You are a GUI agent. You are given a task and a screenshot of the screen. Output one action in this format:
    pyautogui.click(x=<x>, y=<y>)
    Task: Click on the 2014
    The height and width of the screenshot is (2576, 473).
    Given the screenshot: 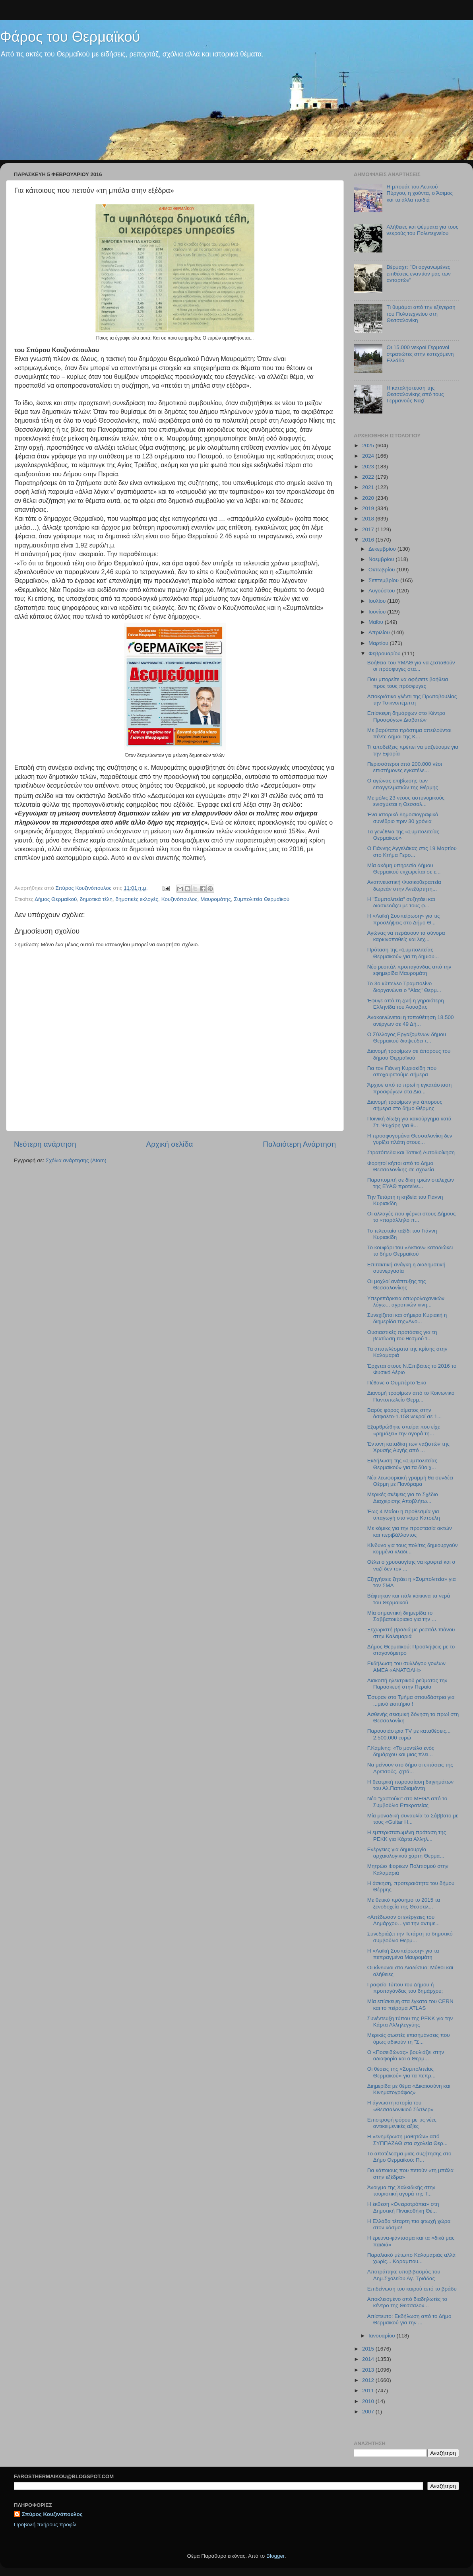 What is the action you would take?
    pyautogui.click(x=369, y=2359)
    